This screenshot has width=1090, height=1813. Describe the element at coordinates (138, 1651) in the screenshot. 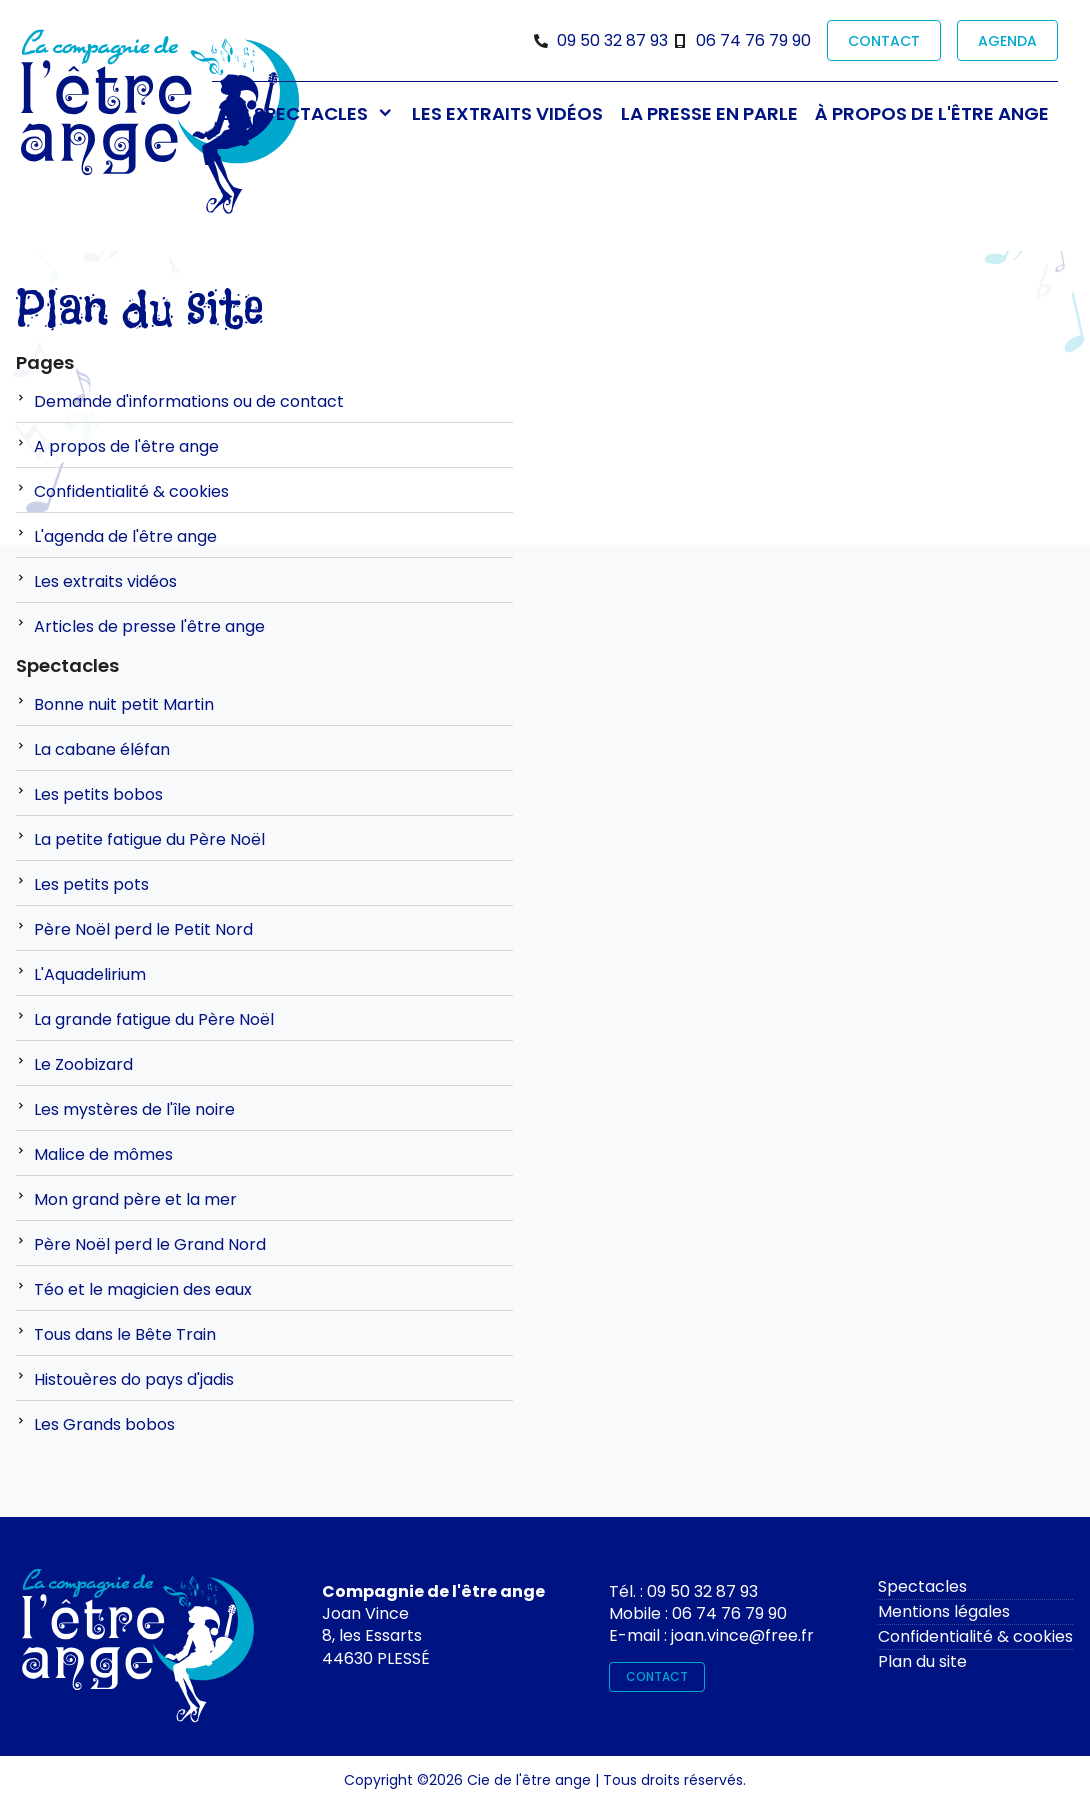

I see `[Contactez-moi]` at that location.